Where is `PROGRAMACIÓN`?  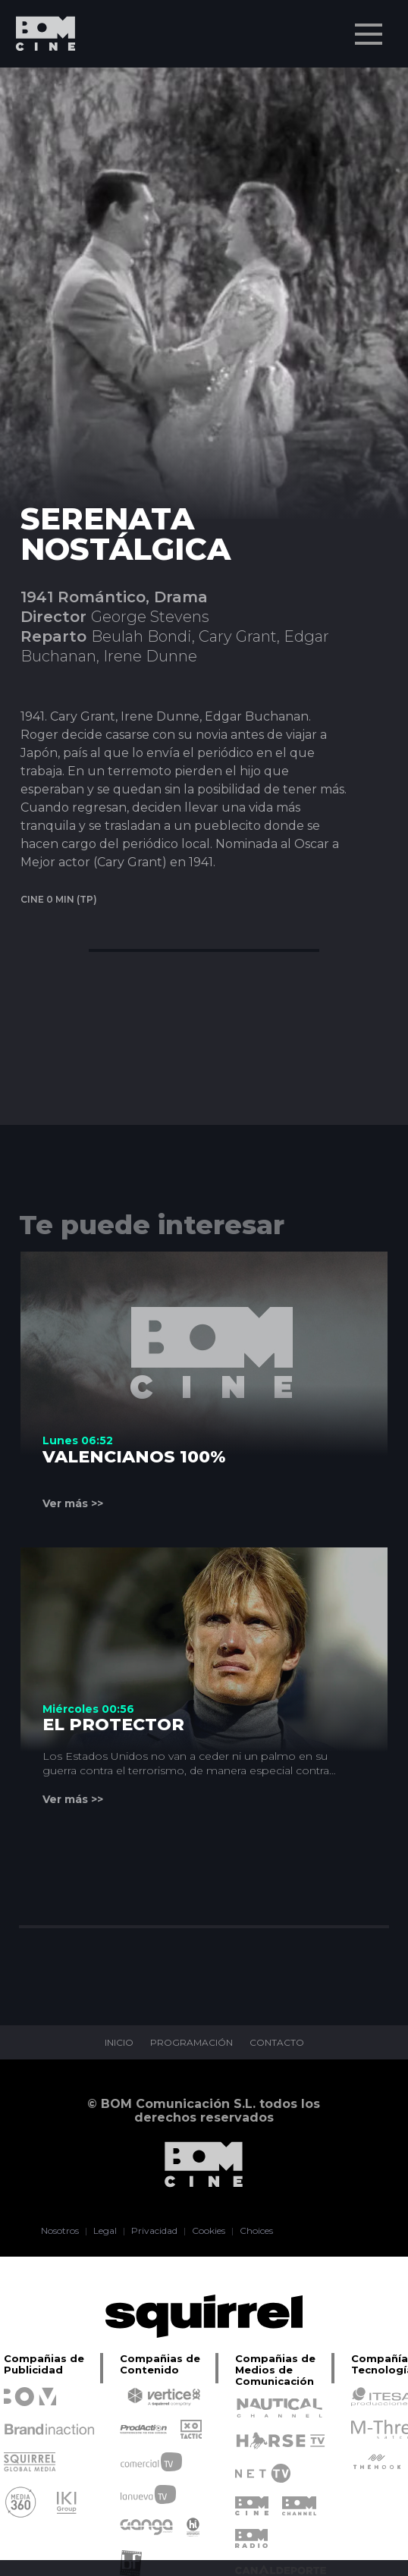
PROGRAMACIÓN is located at coordinates (191, 2042).